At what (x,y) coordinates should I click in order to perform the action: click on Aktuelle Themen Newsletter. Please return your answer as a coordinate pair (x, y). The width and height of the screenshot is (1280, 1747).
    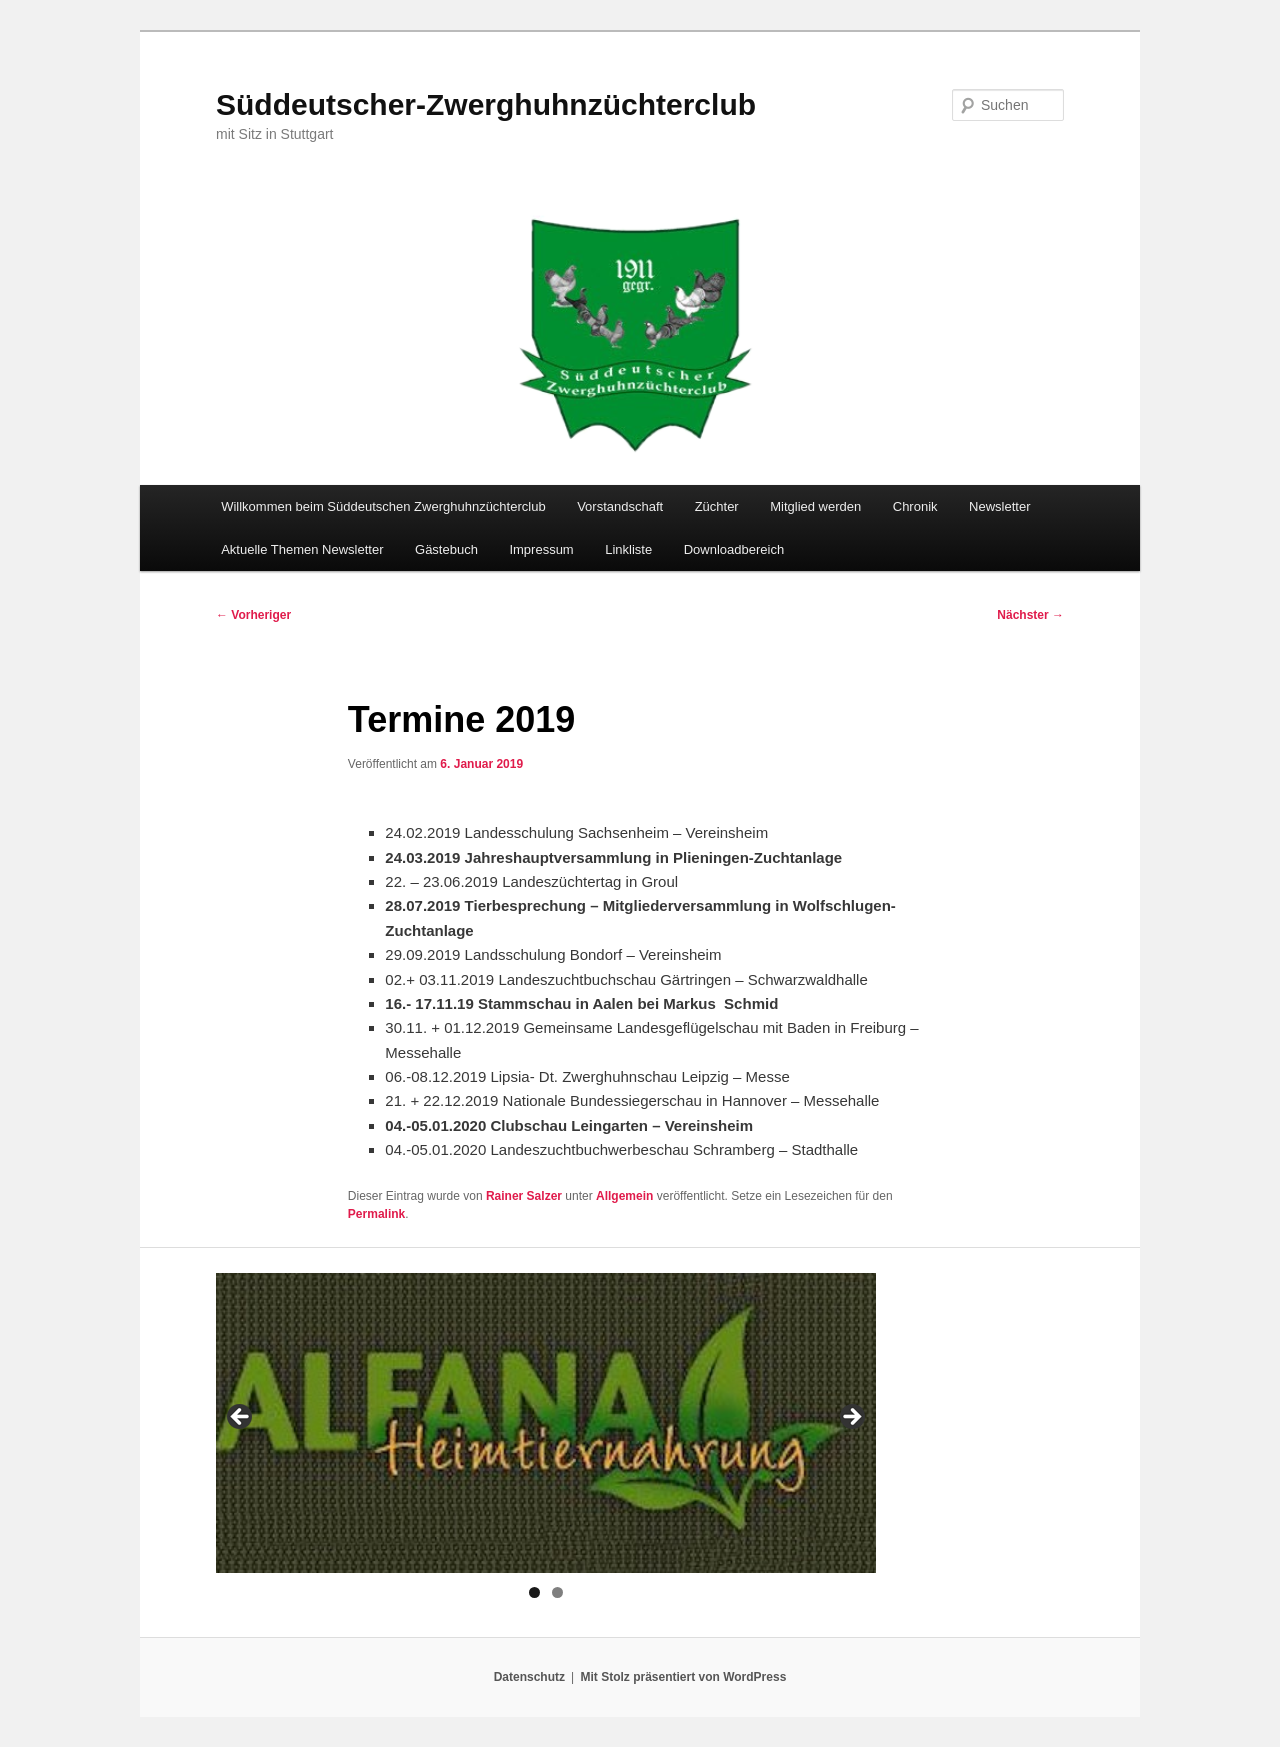
    Looking at the image, I should click on (302, 549).